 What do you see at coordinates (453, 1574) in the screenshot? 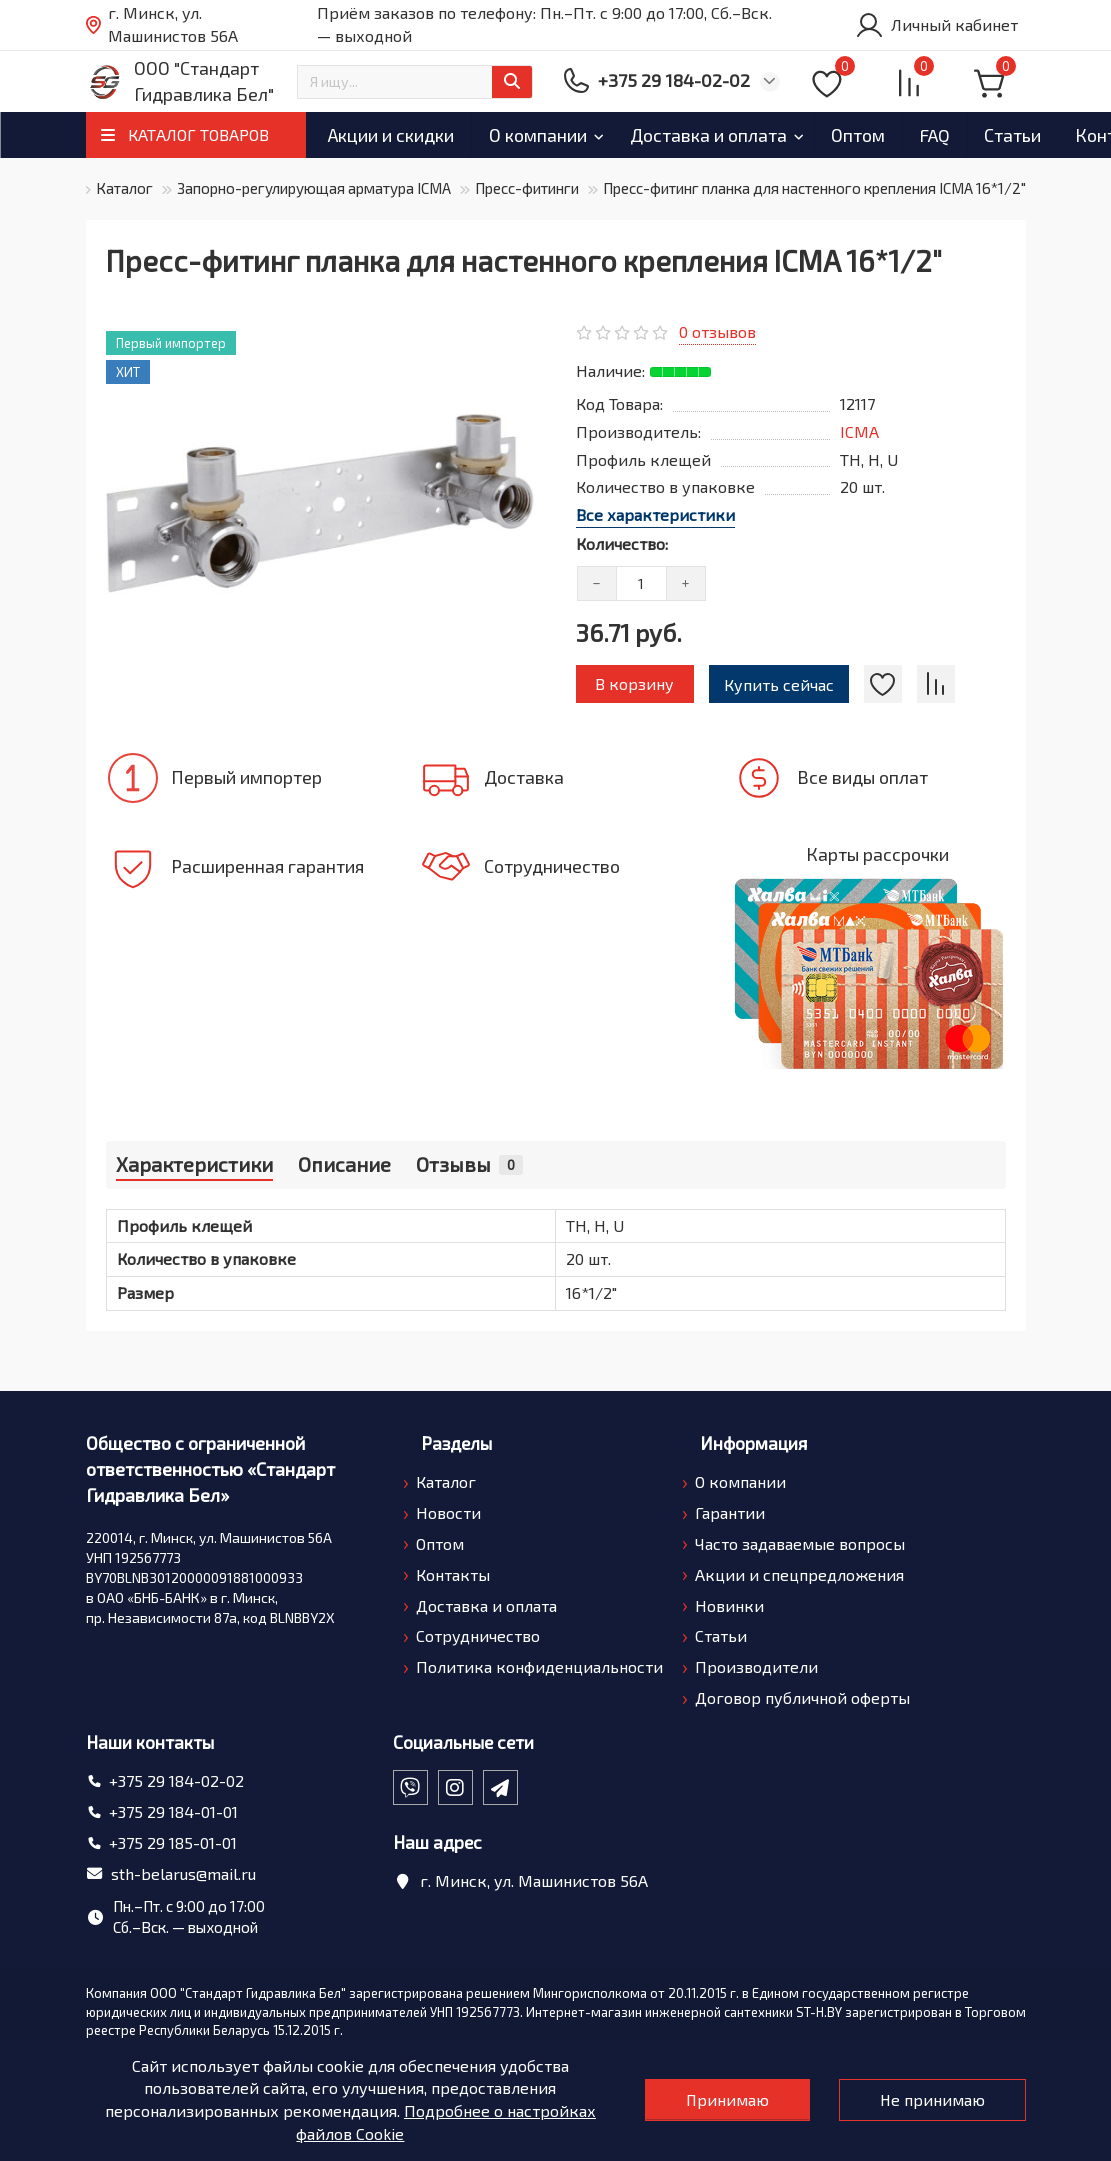
I see `Контакты` at bounding box center [453, 1574].